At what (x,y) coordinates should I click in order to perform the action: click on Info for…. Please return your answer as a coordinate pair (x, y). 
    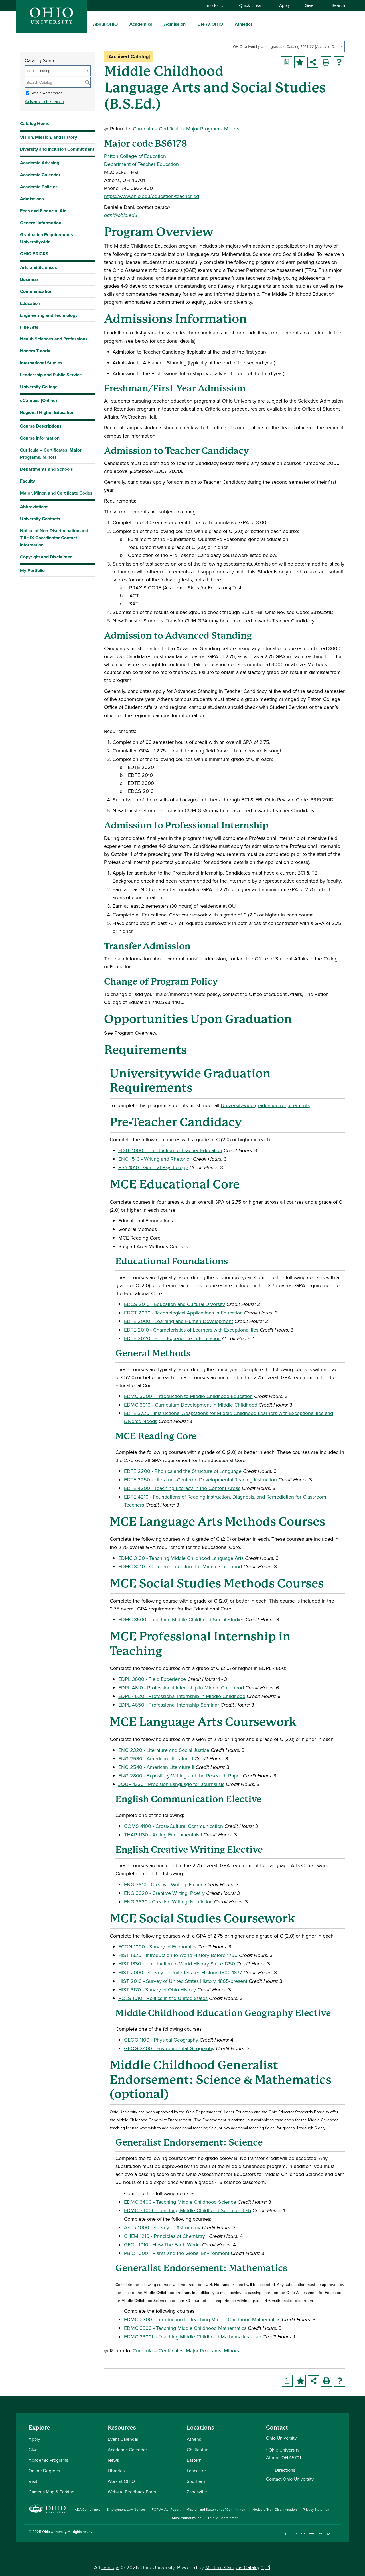
    Looking at the image, I should click on (217, 5).